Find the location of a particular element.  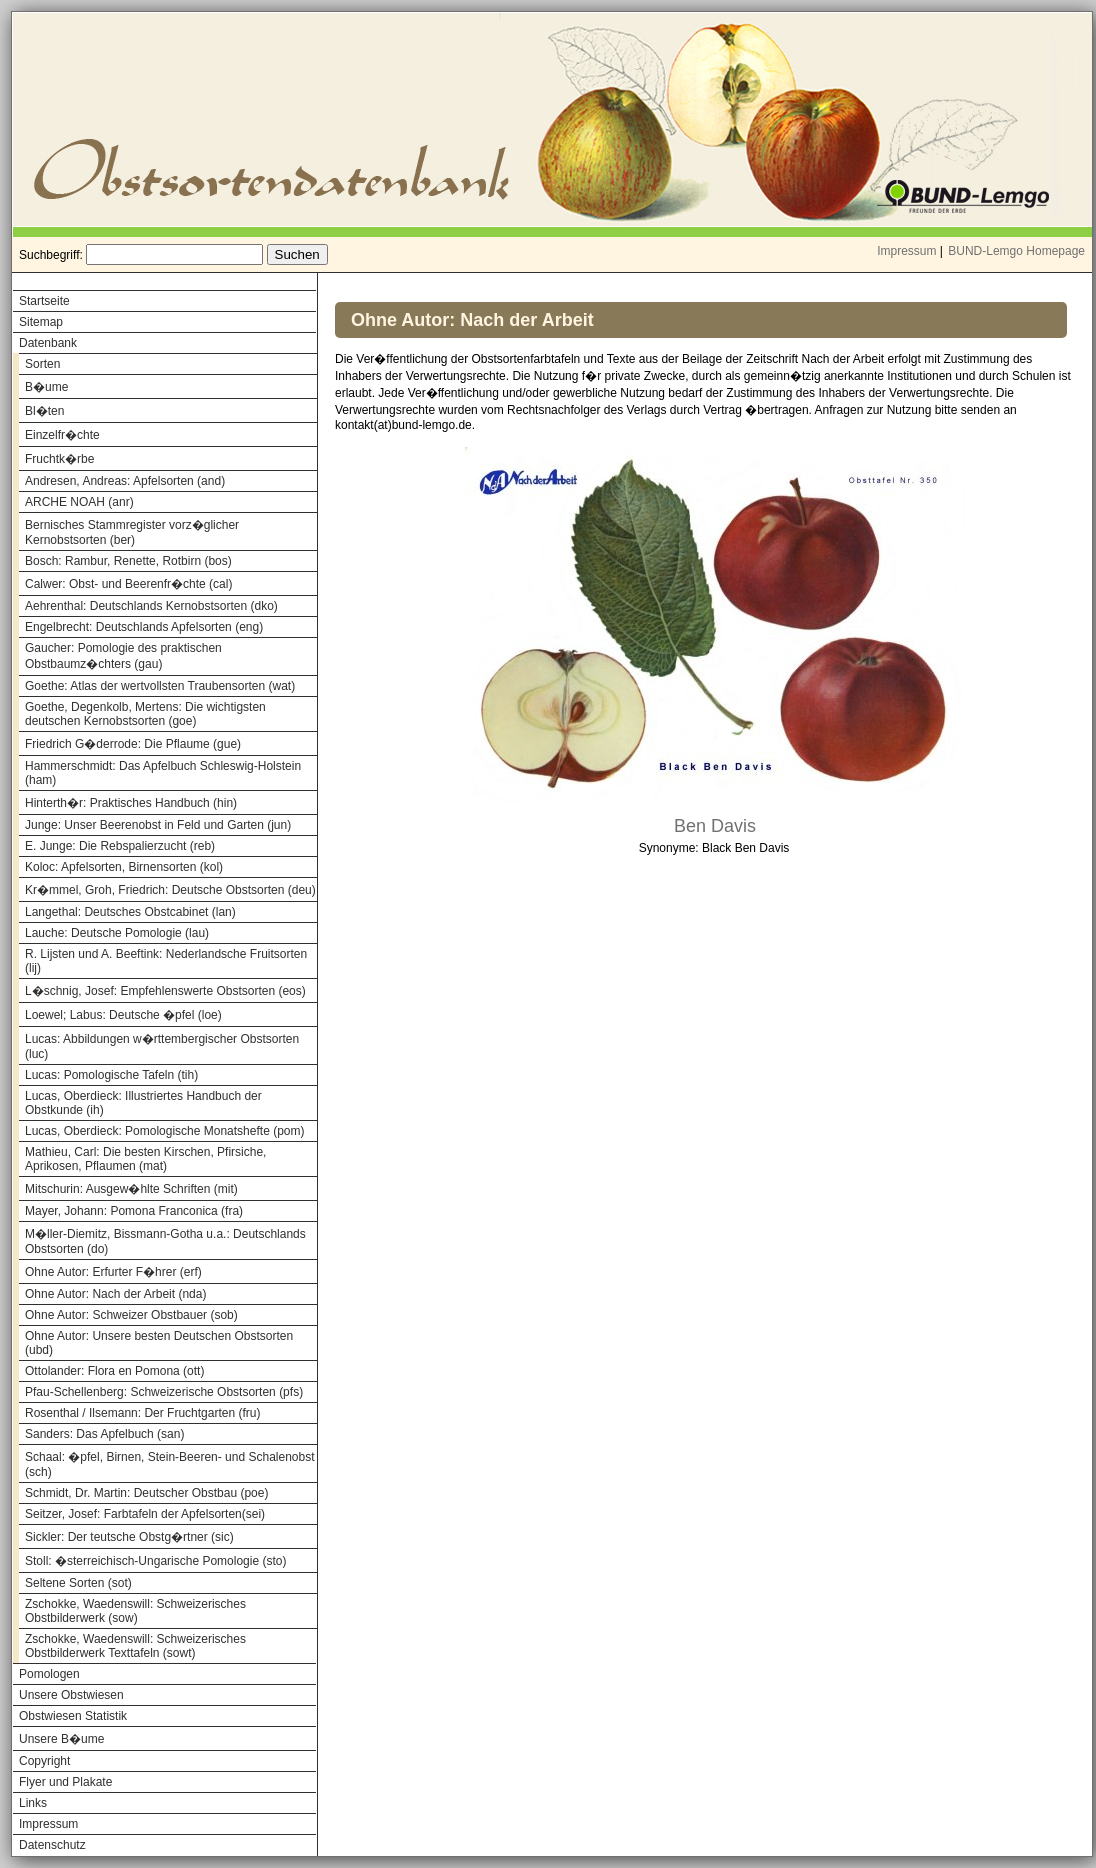

Calwer: Obst- und Beerenfr�chte (cal) is located at coordinates (128, 584).